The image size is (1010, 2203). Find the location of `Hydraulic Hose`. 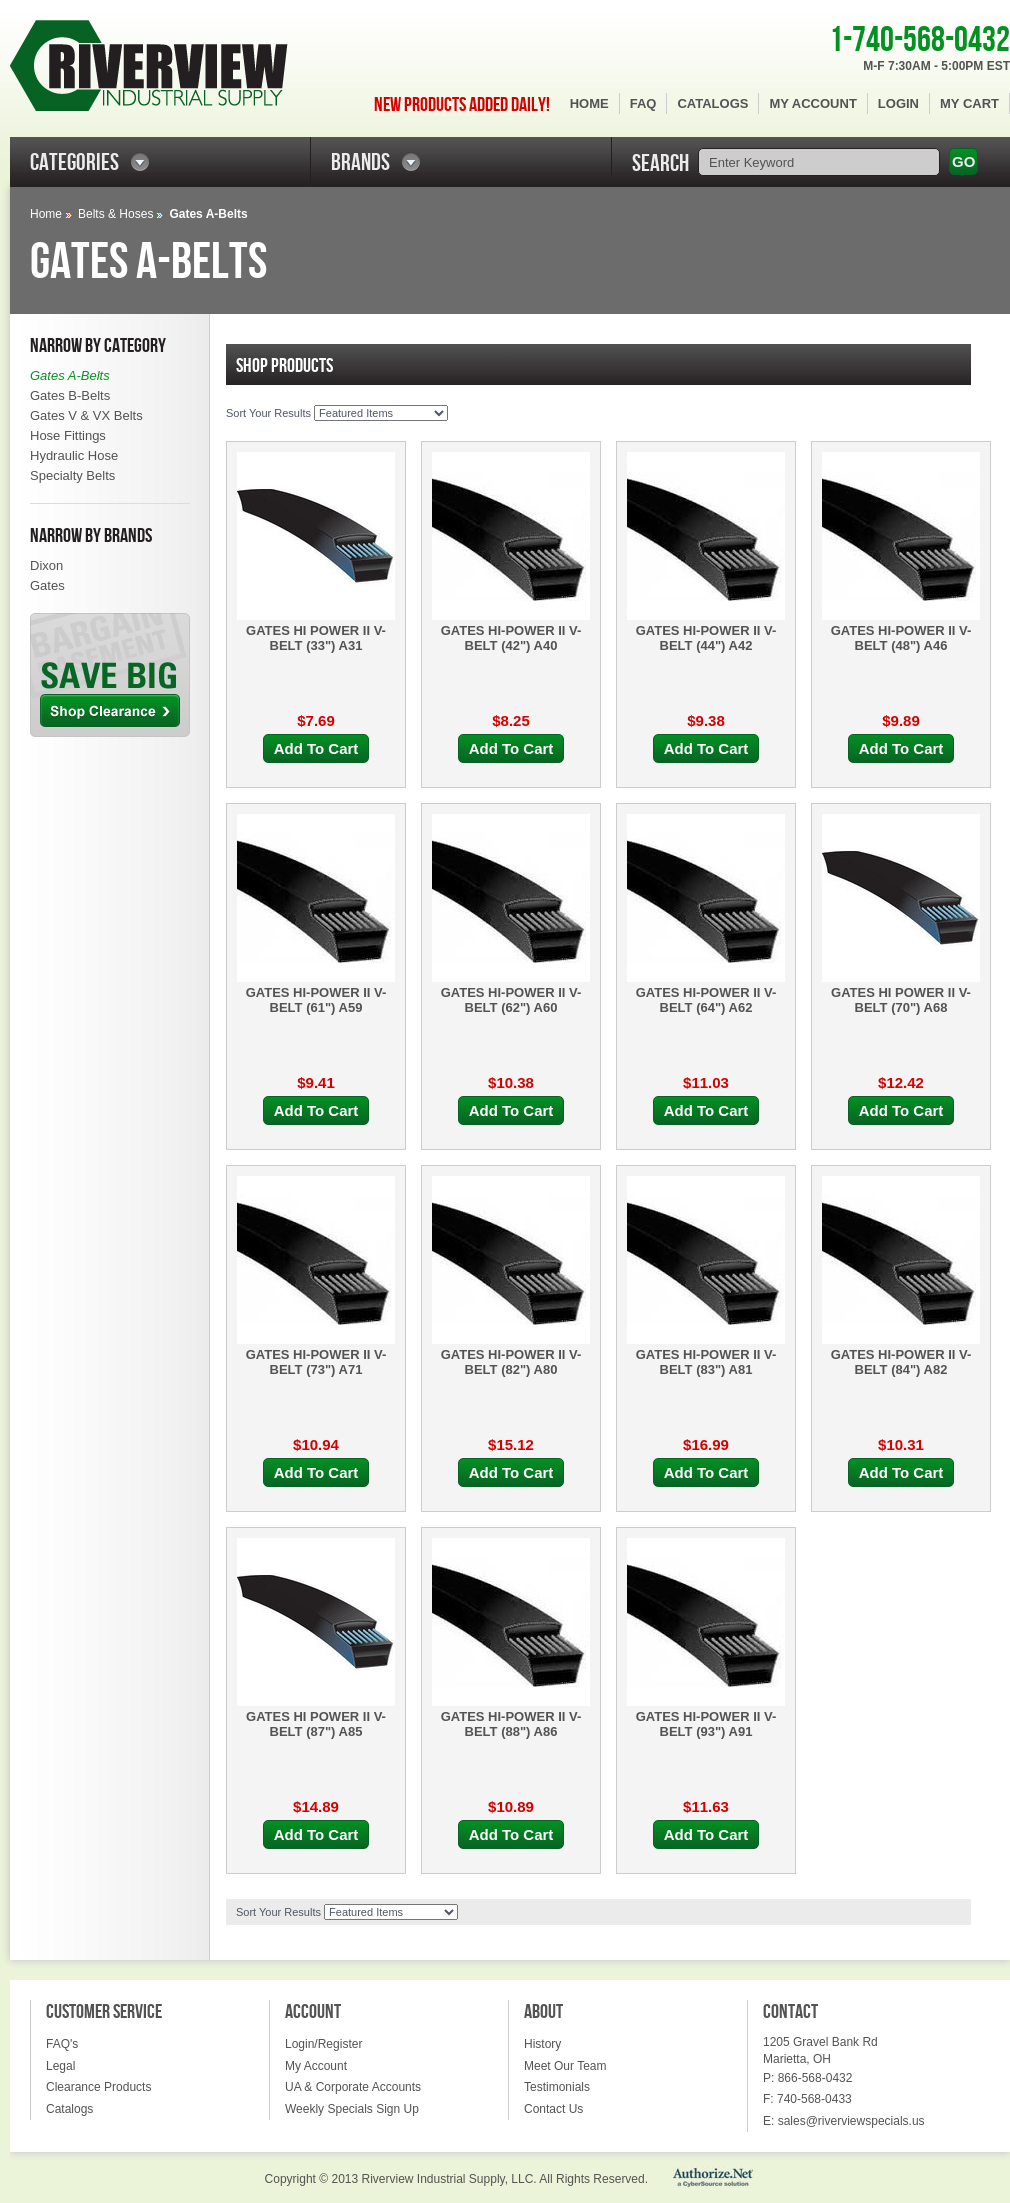

Hydraulic Hose is located at coordinates (74, 455).